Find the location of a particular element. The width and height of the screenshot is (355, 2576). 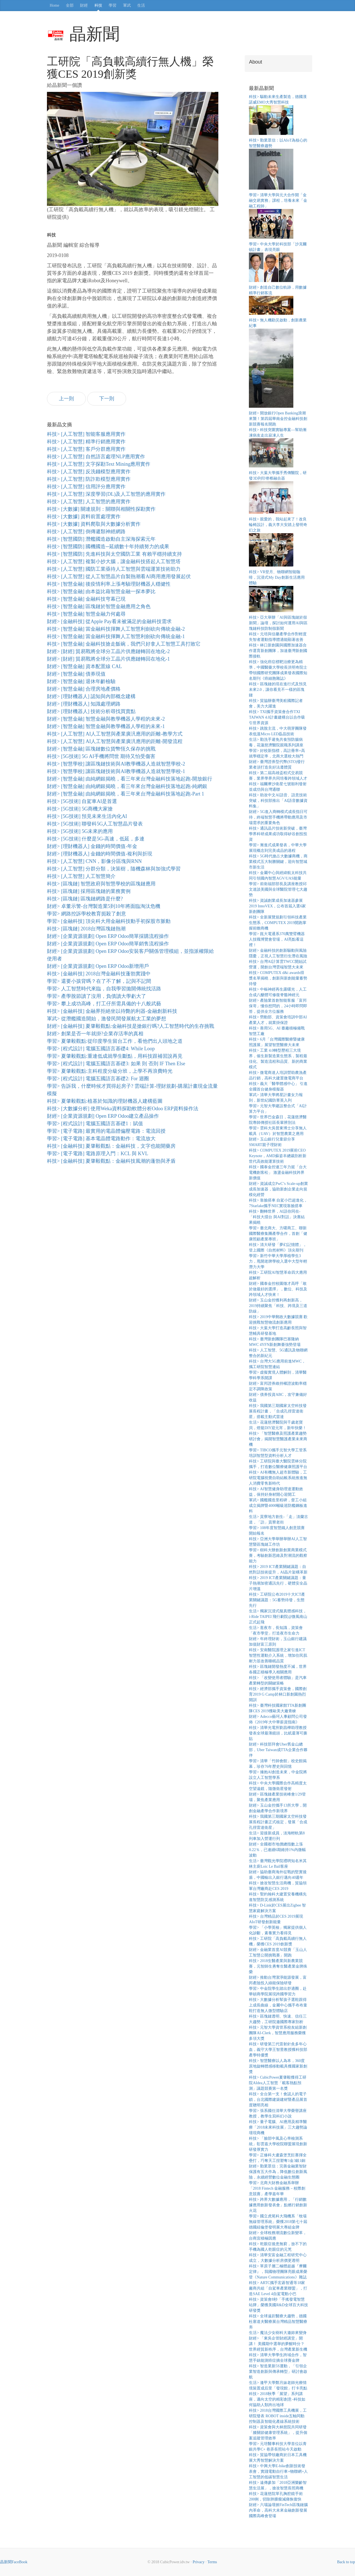

財經> [智慧金融] 由純網銀揭曉，看三年來台灣金融科技落地起跑-Part 1 is located at coordinates (125, 794).